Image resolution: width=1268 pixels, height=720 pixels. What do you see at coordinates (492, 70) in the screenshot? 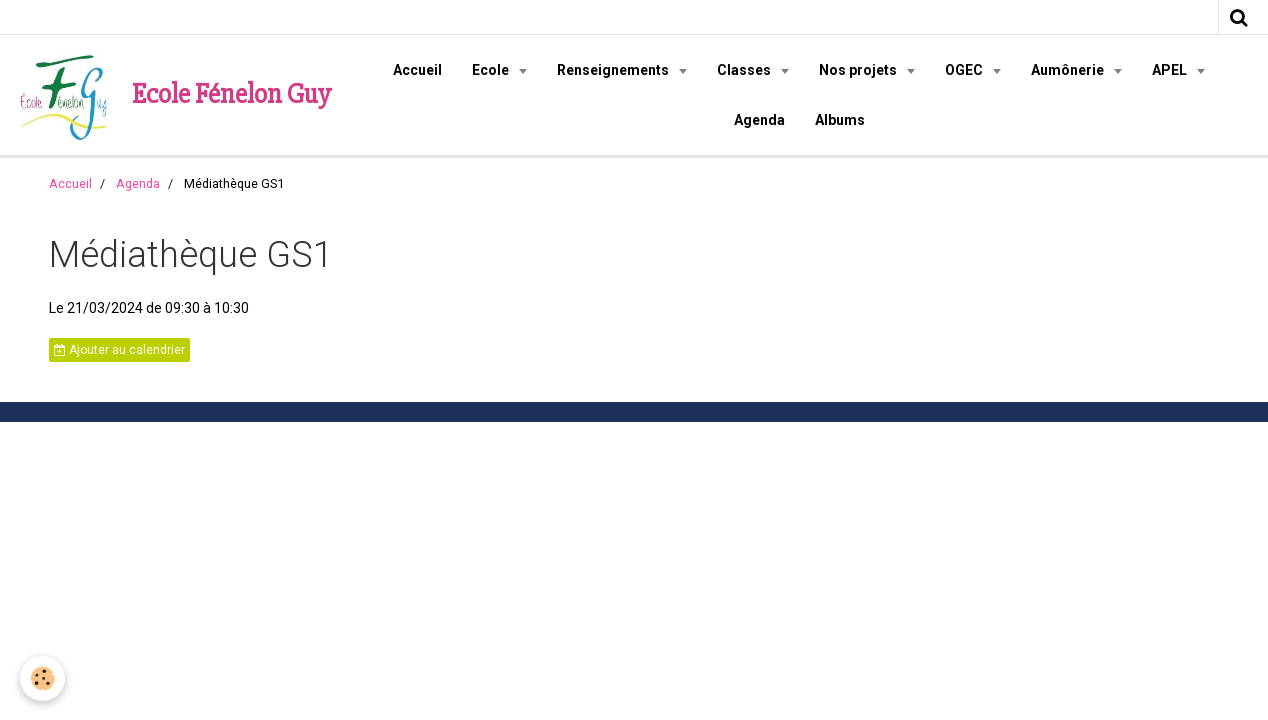
I see `Ecole` at bounding box center [492, 70].